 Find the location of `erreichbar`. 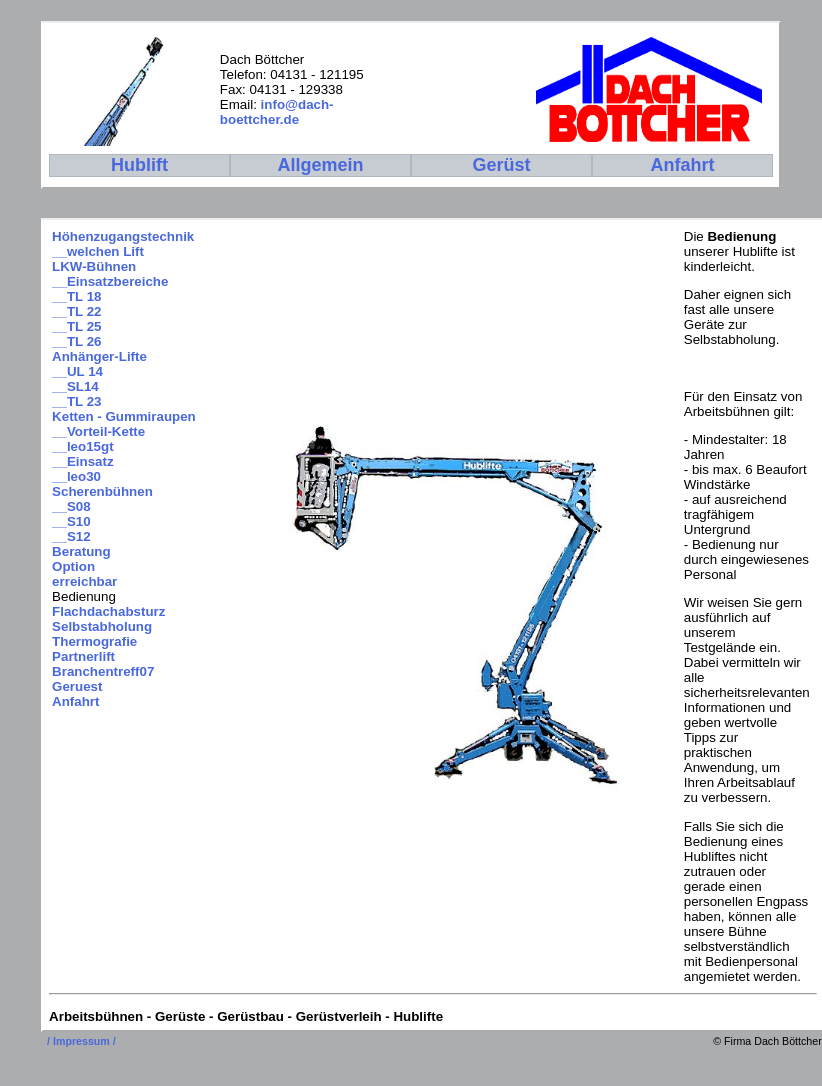

erreichbar is located at coordinates (84, 581).